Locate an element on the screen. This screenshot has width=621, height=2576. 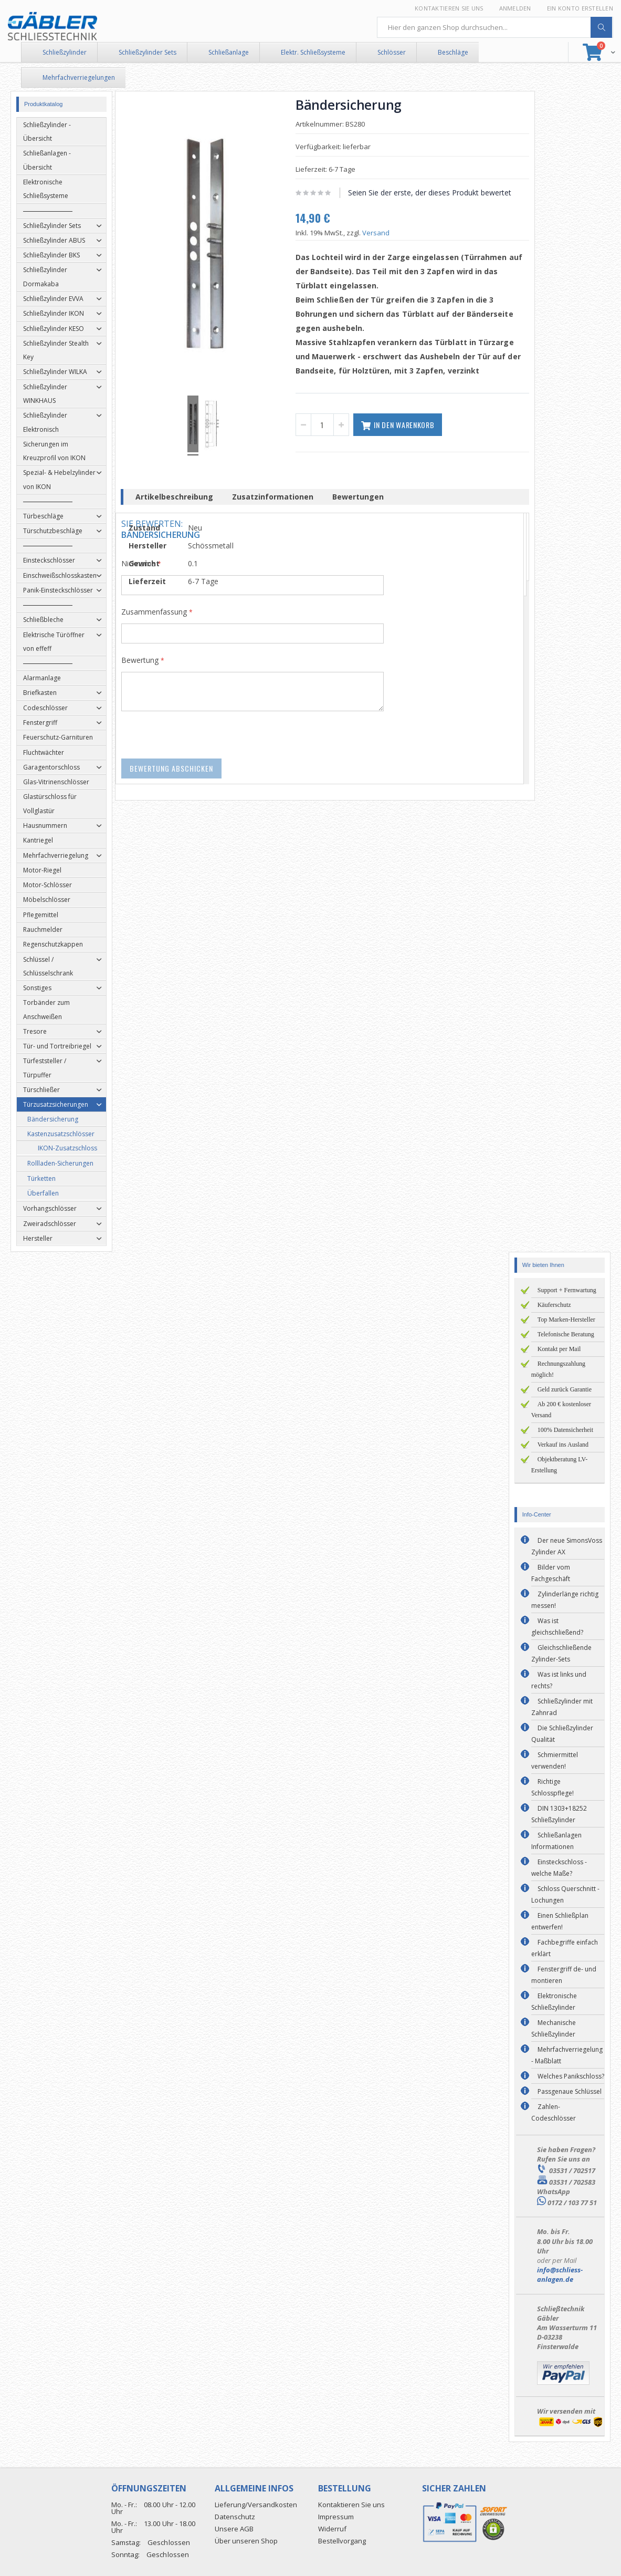
Was ist gleichschließend? is located at coordinates (557, 1626).